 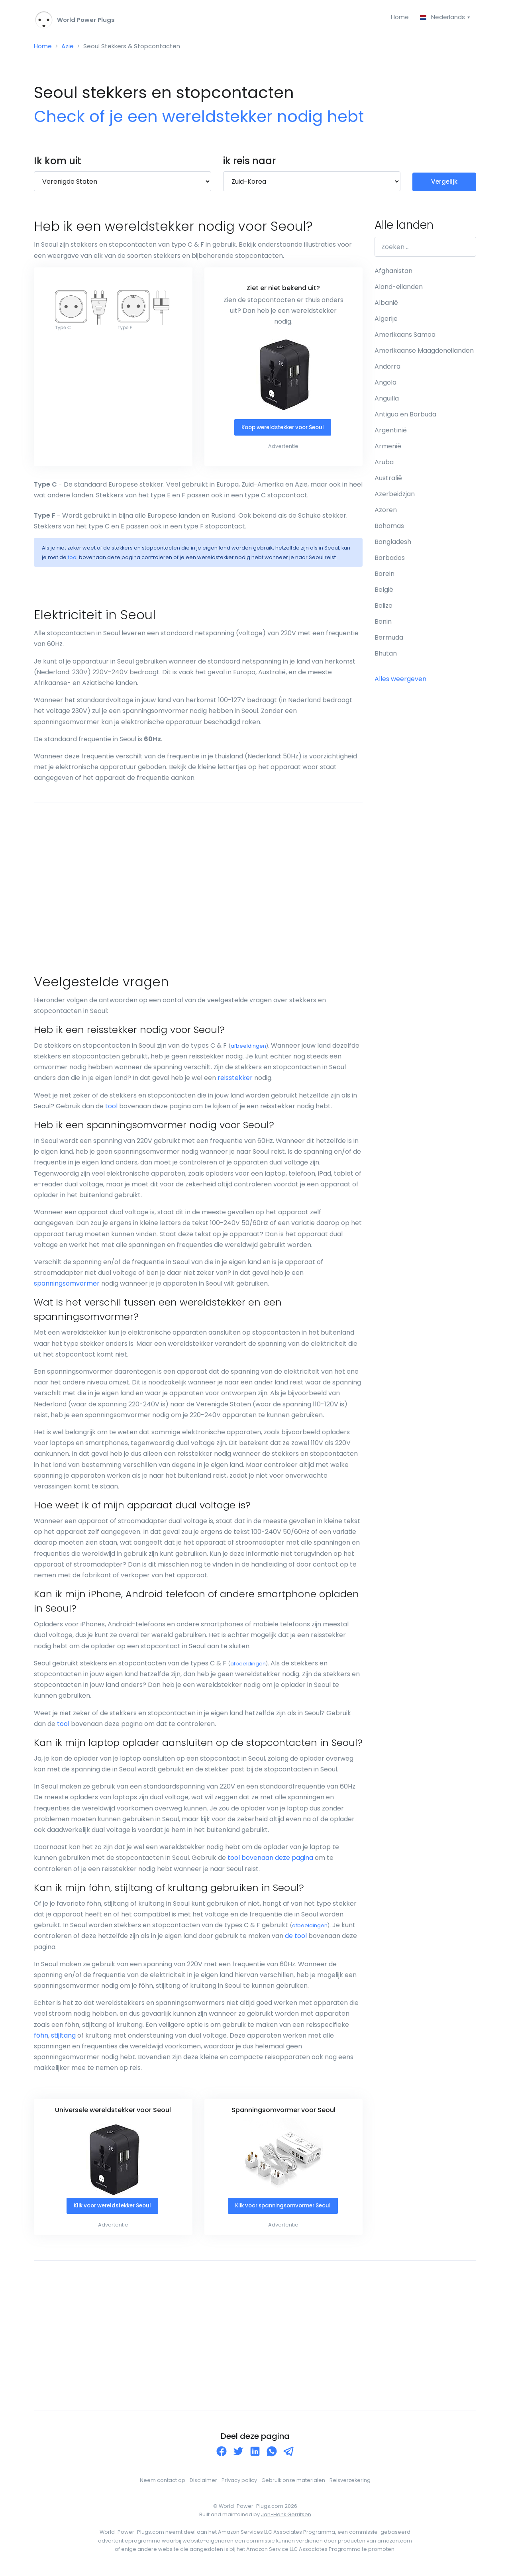 I want to click on Home, so click(x=397, y=17).